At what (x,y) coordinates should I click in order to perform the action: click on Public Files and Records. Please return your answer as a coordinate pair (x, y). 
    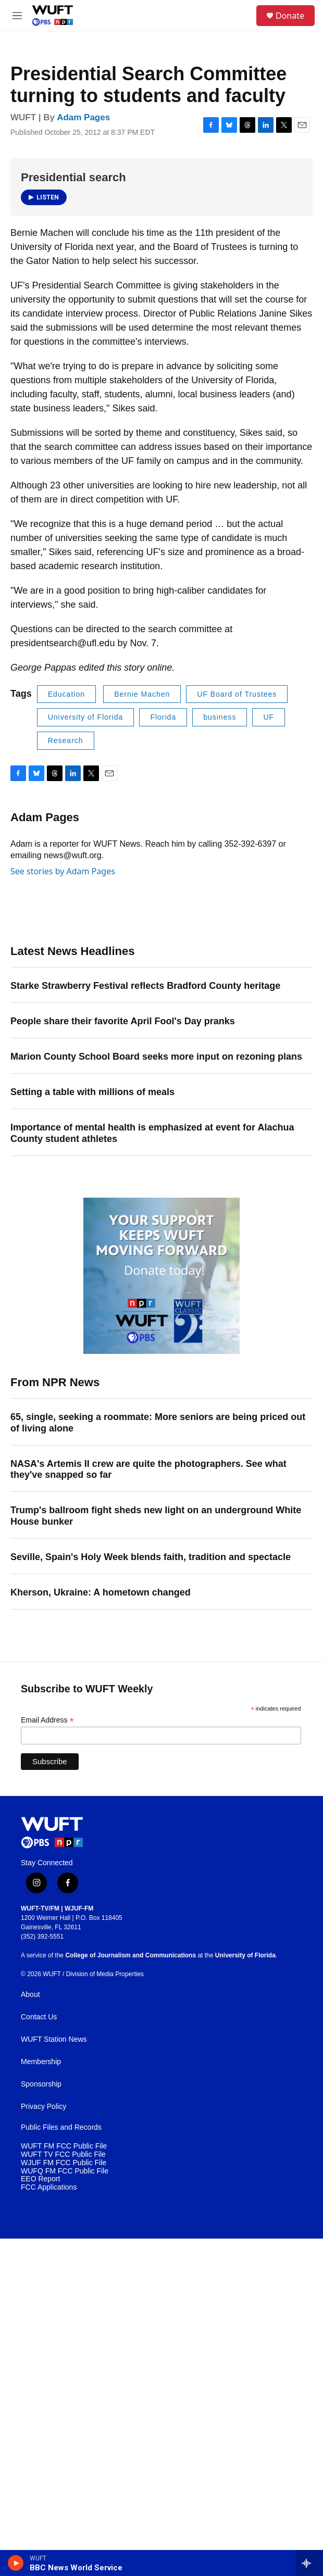
    Looking at the image, I should click on (61, 2127).